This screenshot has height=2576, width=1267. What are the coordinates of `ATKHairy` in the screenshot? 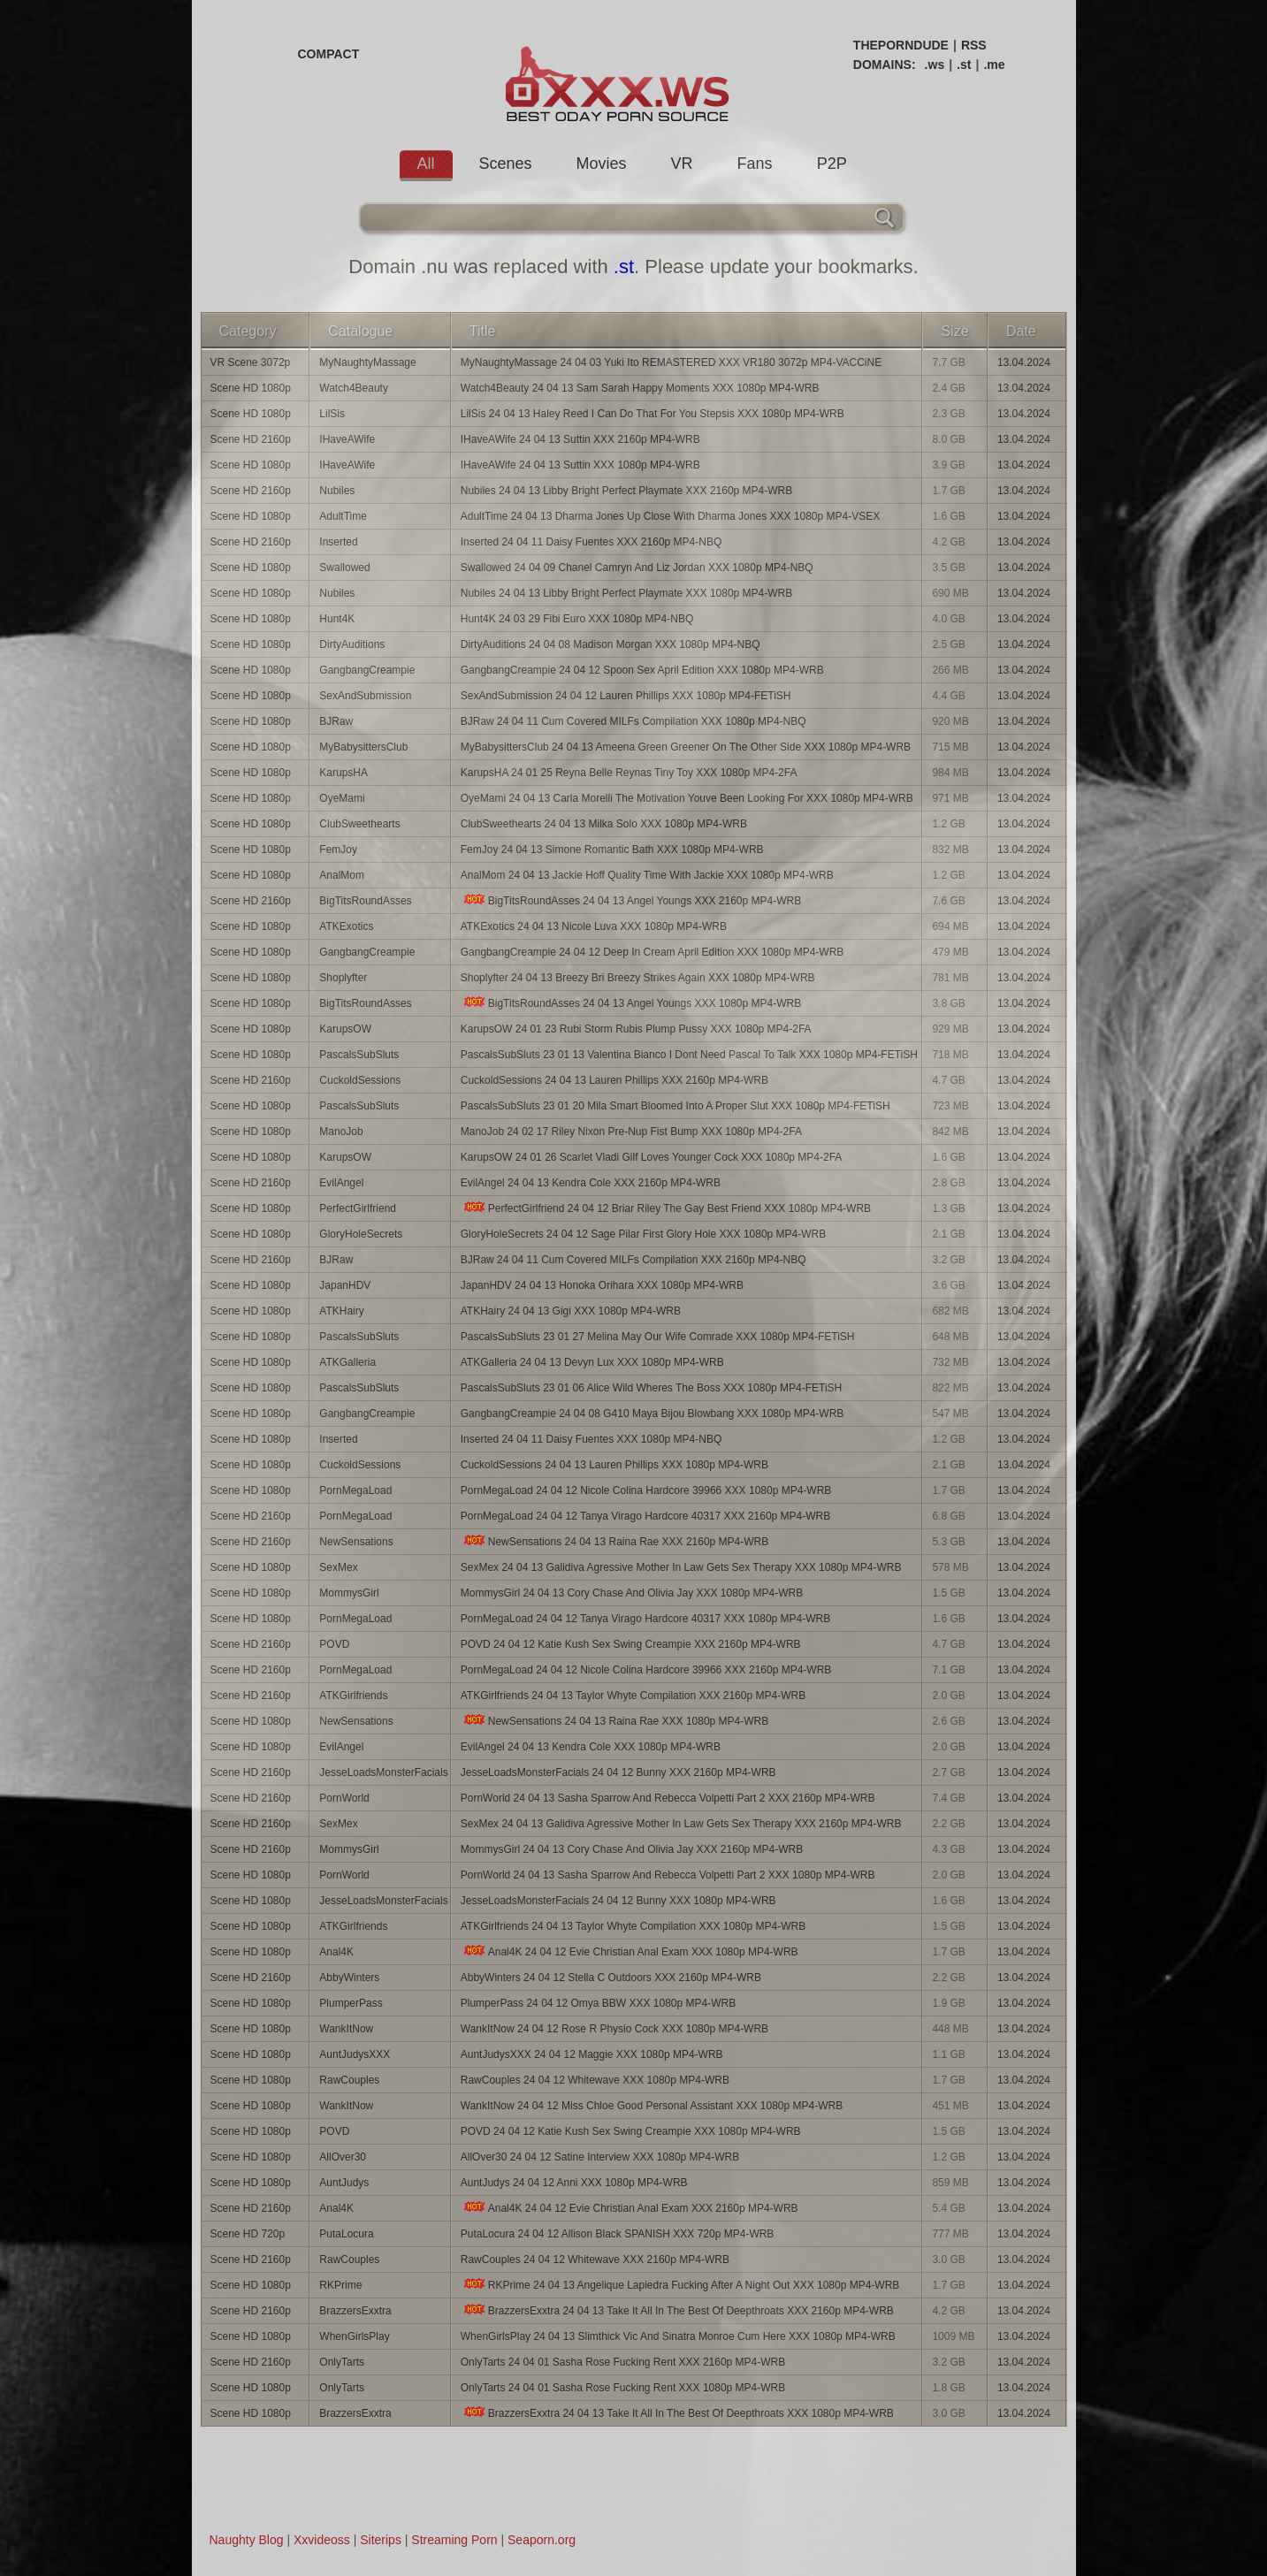 It's located at (341, 1311).